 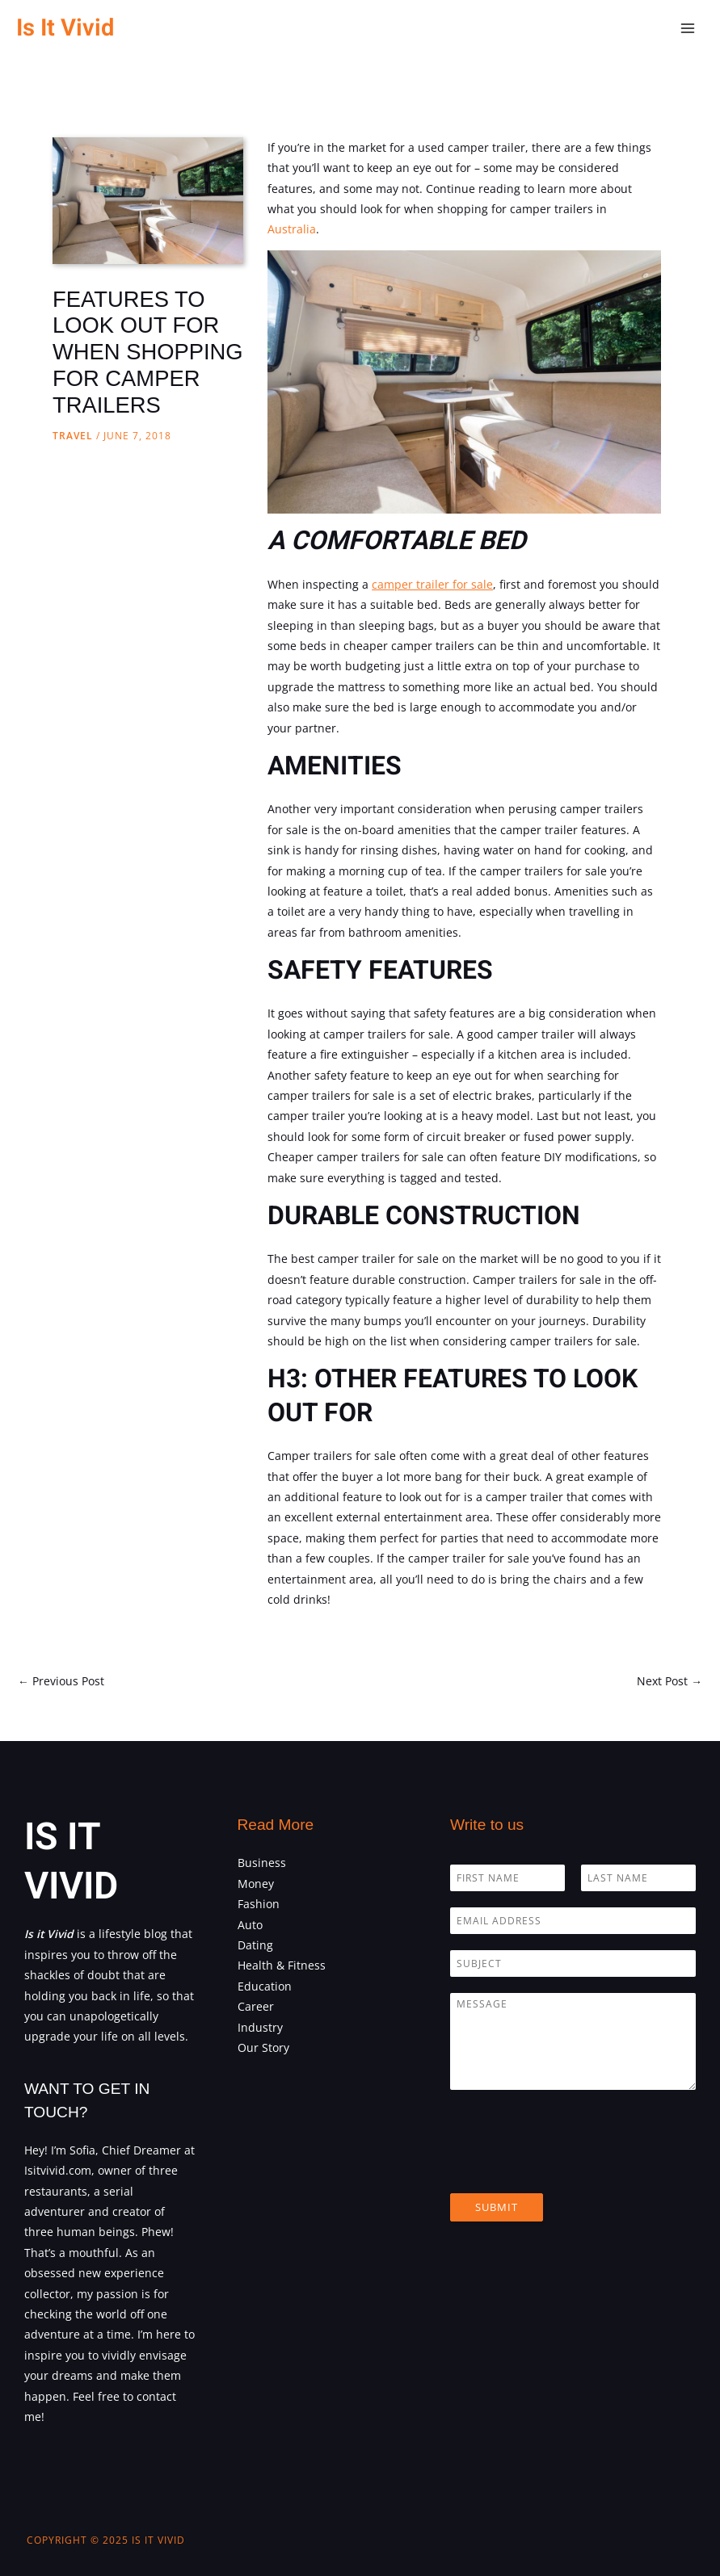 I want to click on [Main menu toggle], so click(x=688, y=28).